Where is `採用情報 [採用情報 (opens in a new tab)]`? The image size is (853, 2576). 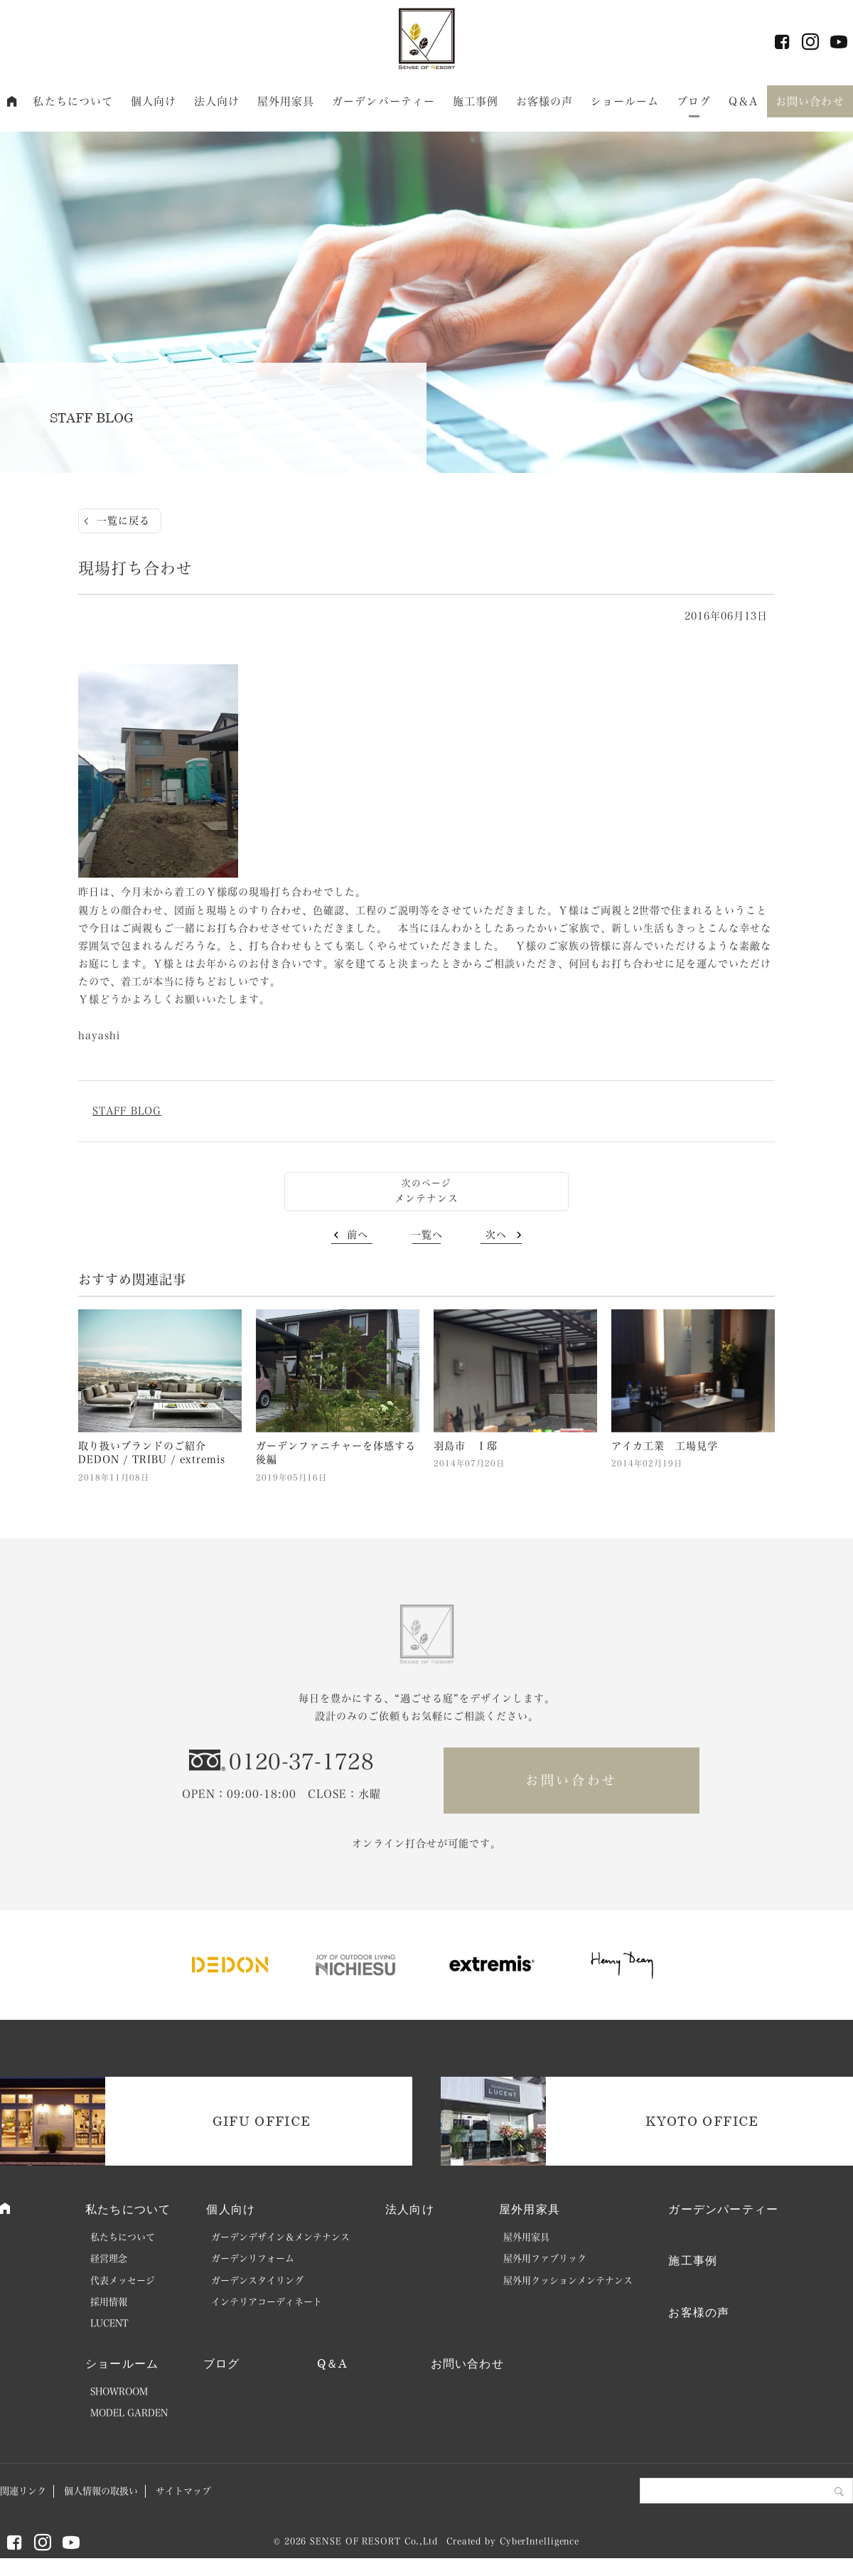 採用情報 [採用情報 (opens in a new tab)] is located at coordinates (108, 2301).